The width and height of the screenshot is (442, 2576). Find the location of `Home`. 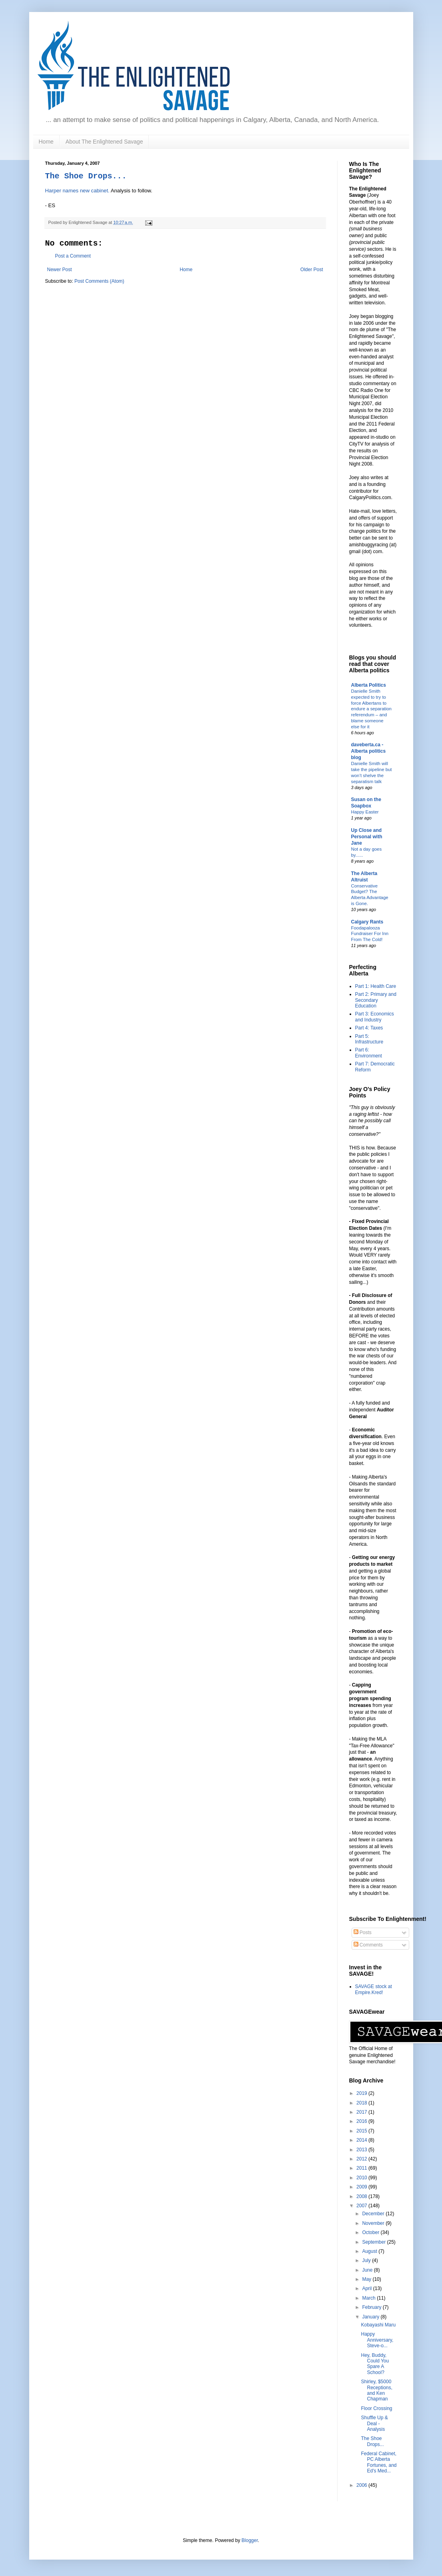

Home is located at coordinates (46, 141).